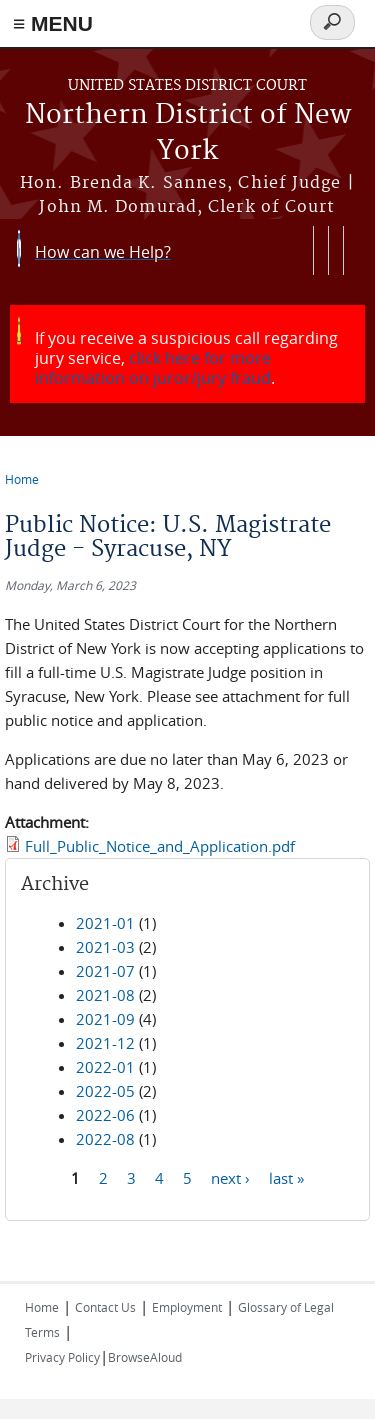 This screenshot has width=375, height=1419. What do you see at coordinates (286, 1178) in the screenshot?
I see `last »` at bounding box center [286, 1178].